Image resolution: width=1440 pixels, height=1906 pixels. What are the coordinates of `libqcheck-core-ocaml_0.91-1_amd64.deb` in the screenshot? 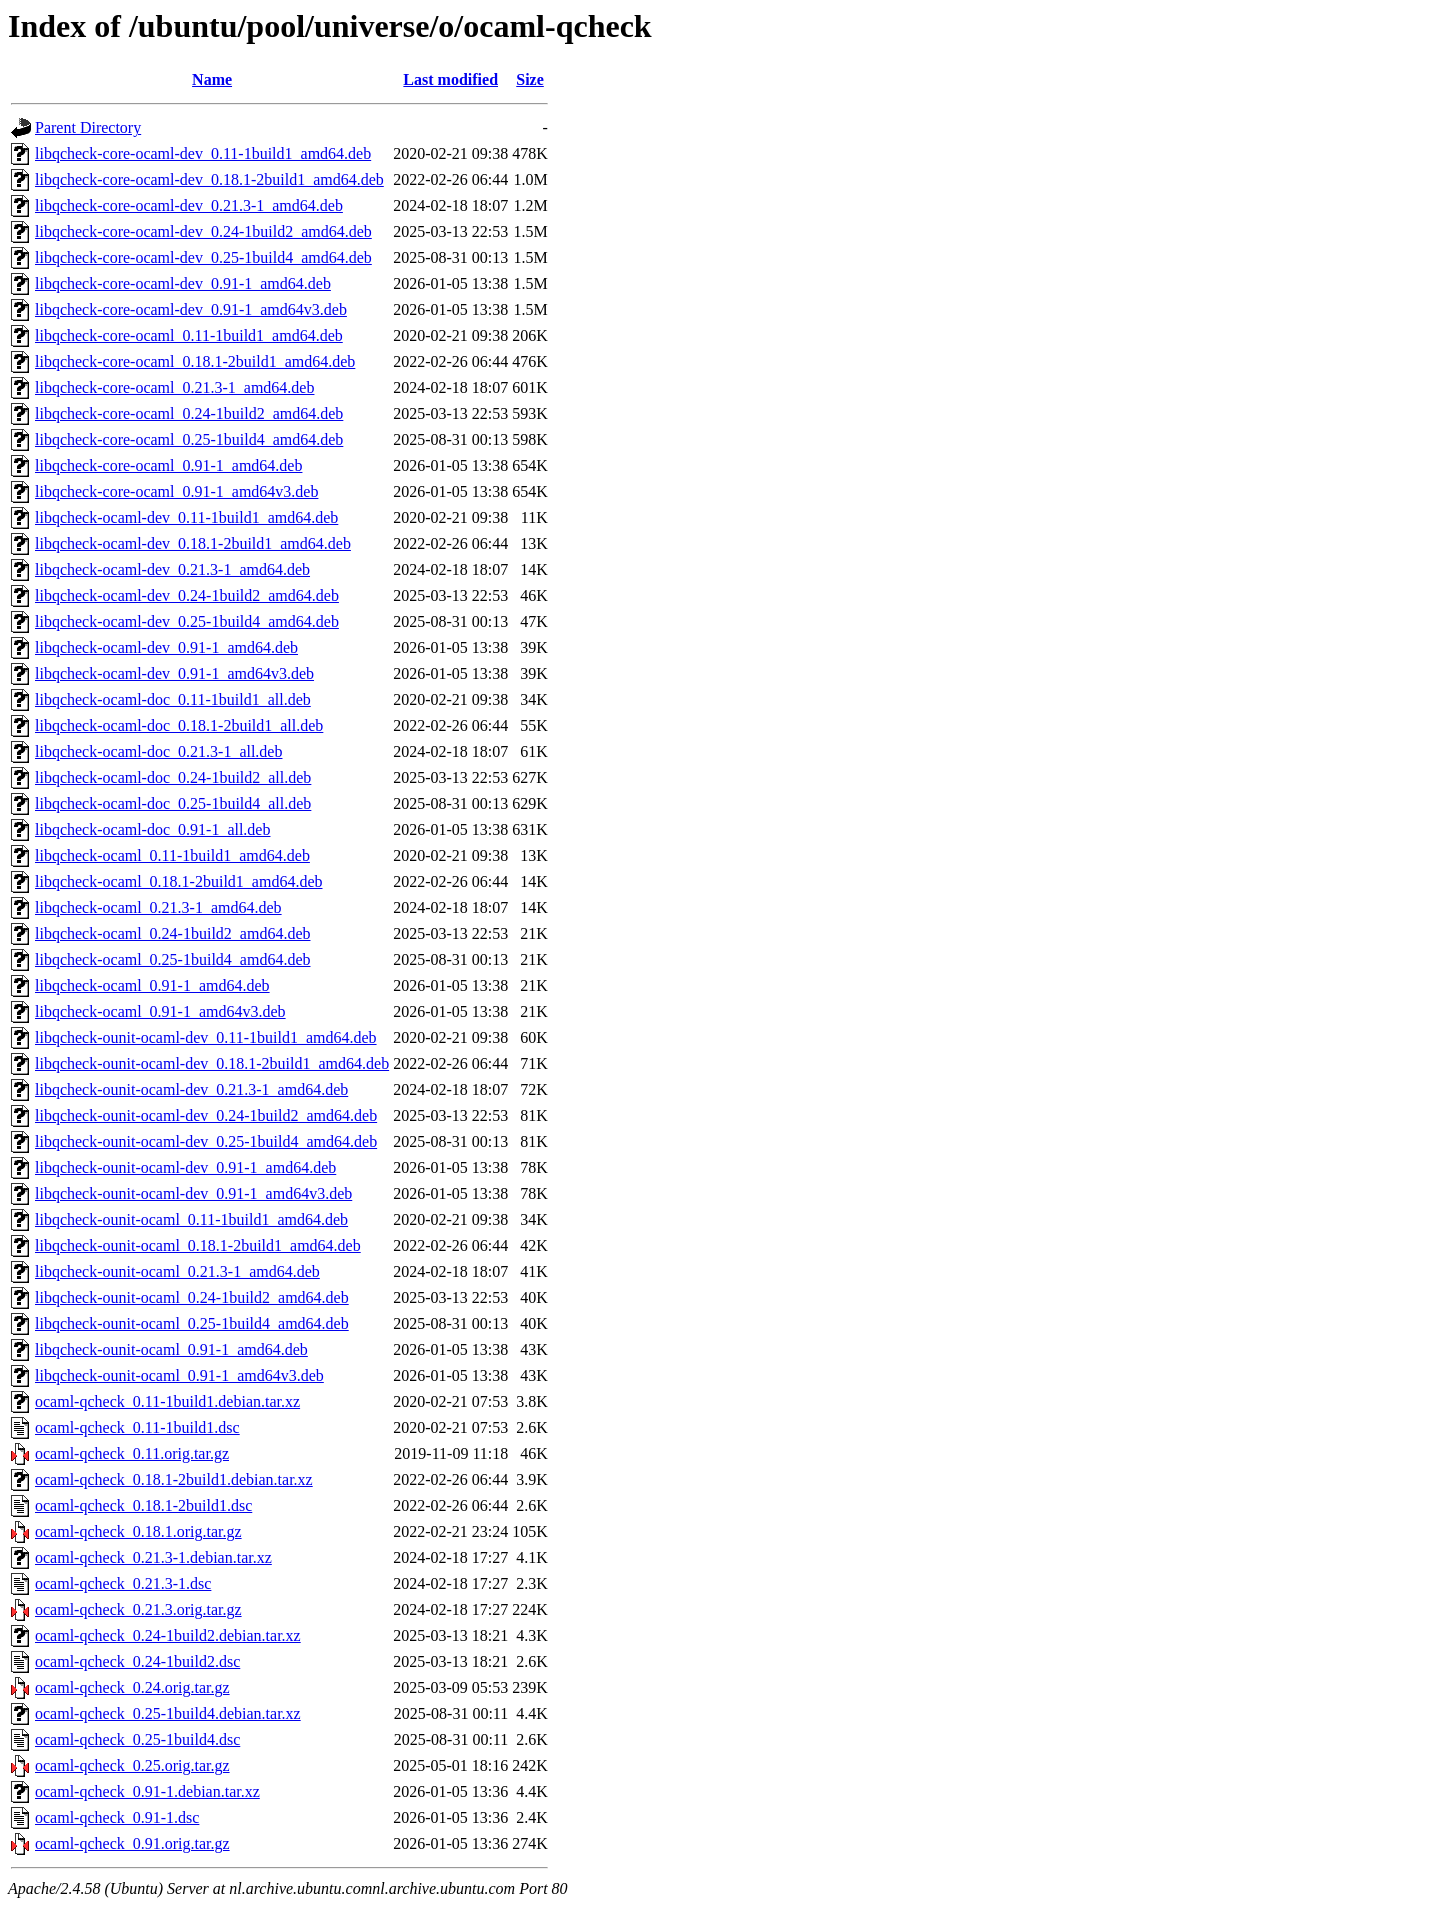 It's located at (168, 465).